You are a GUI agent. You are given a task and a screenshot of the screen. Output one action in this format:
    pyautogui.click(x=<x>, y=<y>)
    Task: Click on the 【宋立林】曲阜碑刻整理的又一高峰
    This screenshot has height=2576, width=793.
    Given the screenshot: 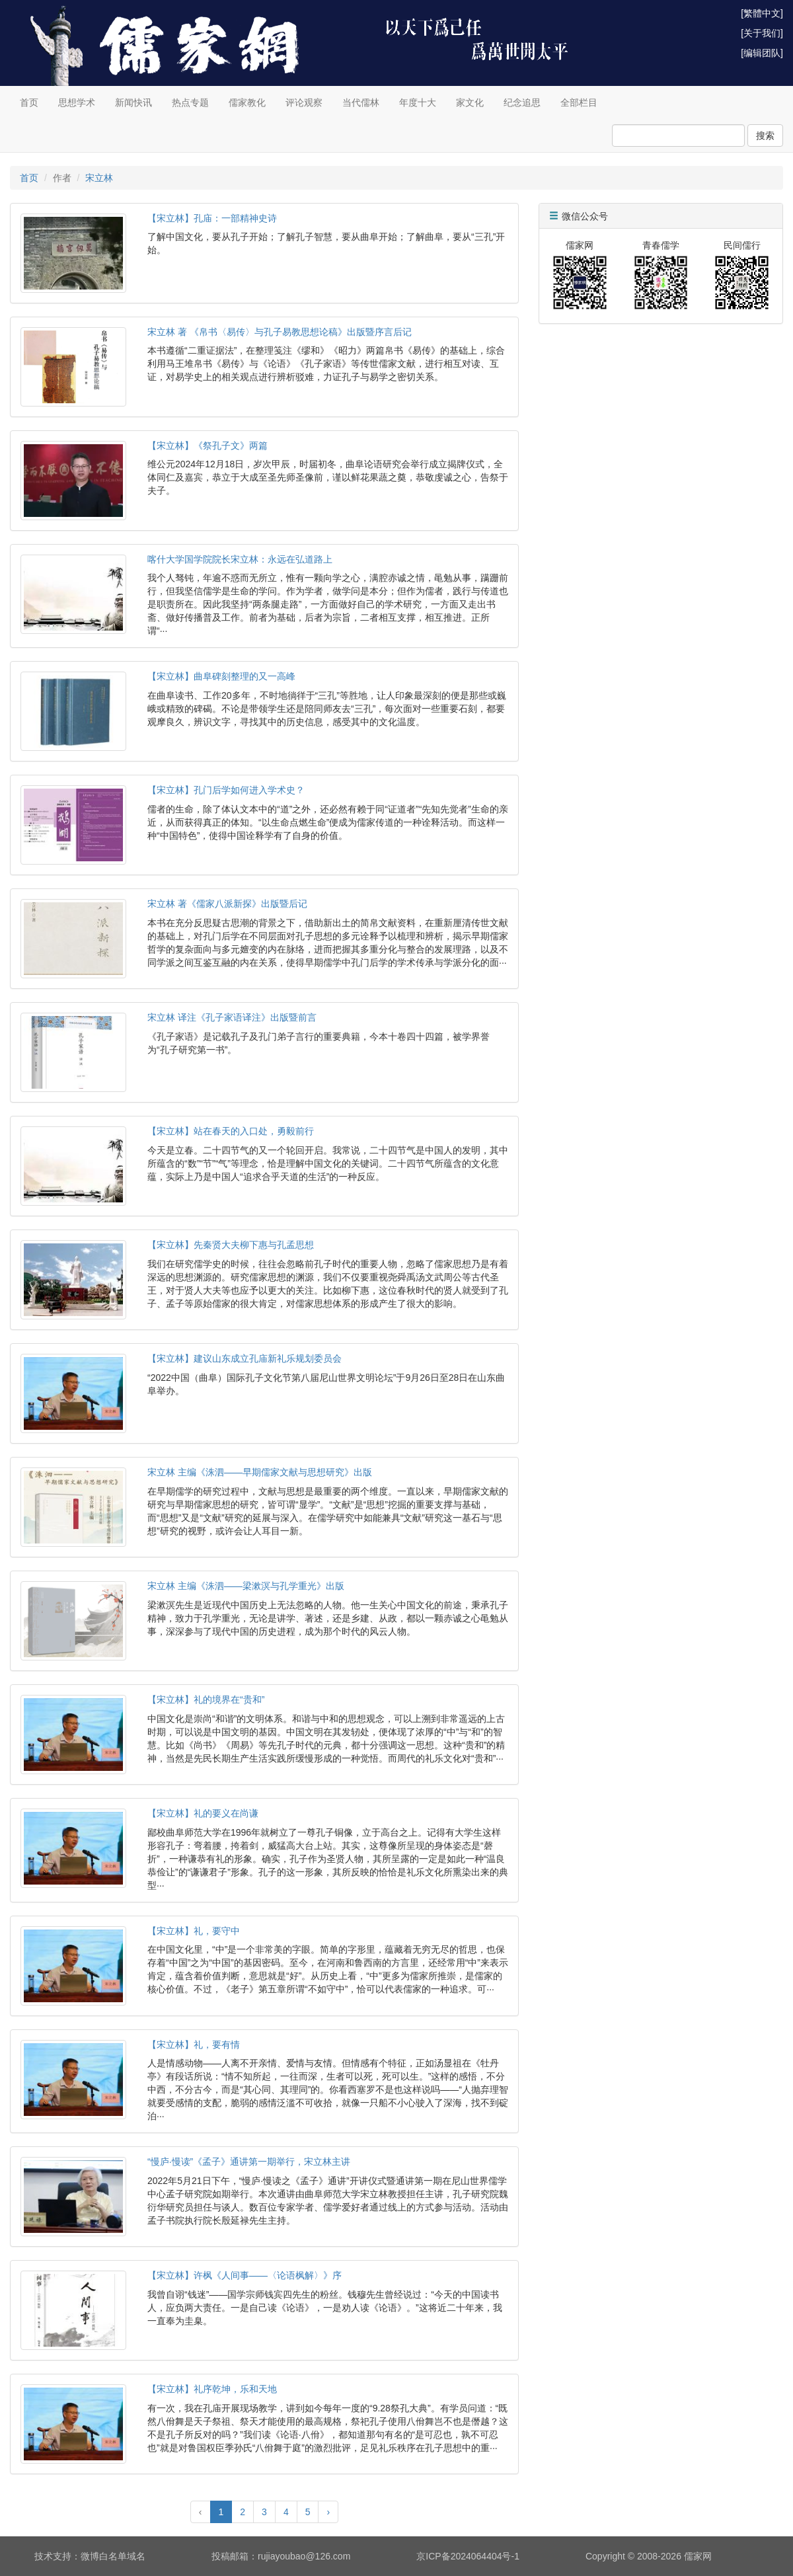 What is the action you would take?
    pyautogui.click(x=221, y=676)
    